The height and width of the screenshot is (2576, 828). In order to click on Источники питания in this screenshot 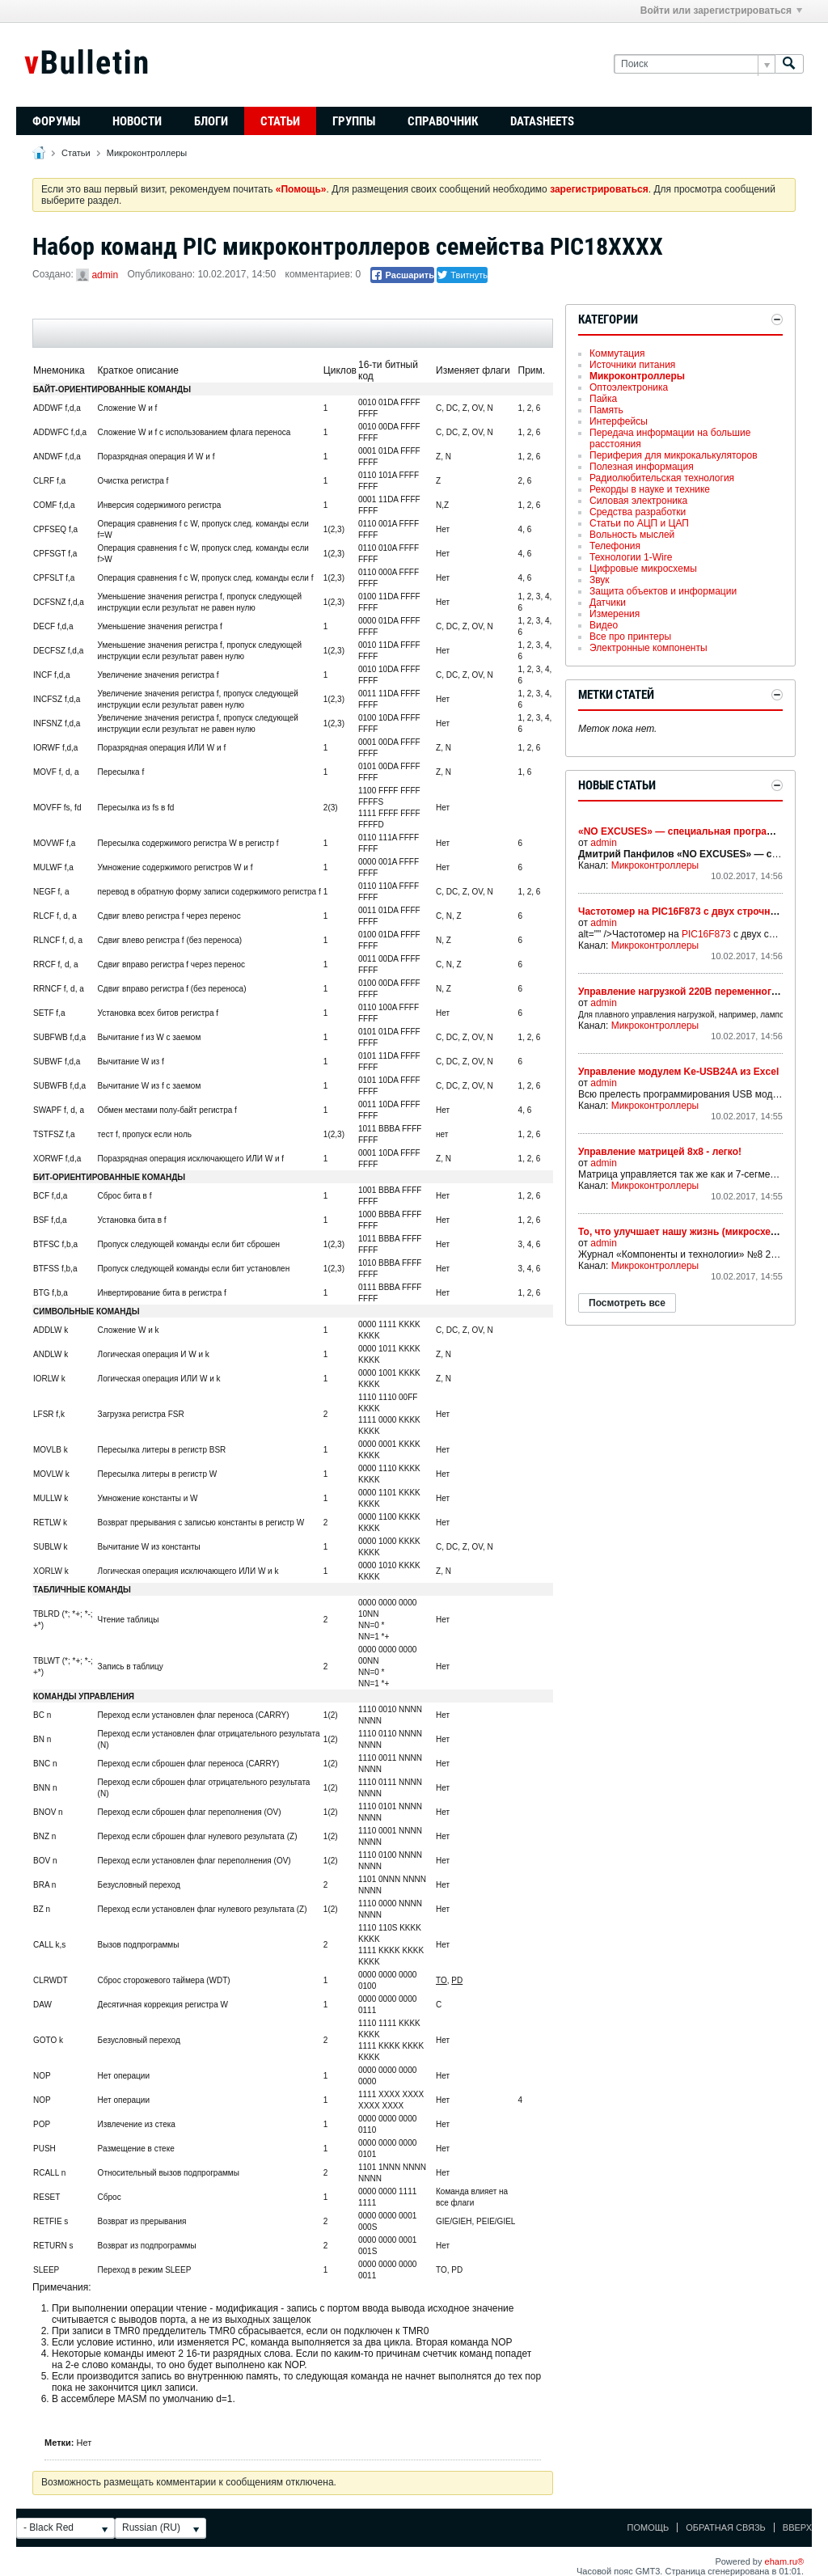, I will do `click(632, 364)`.